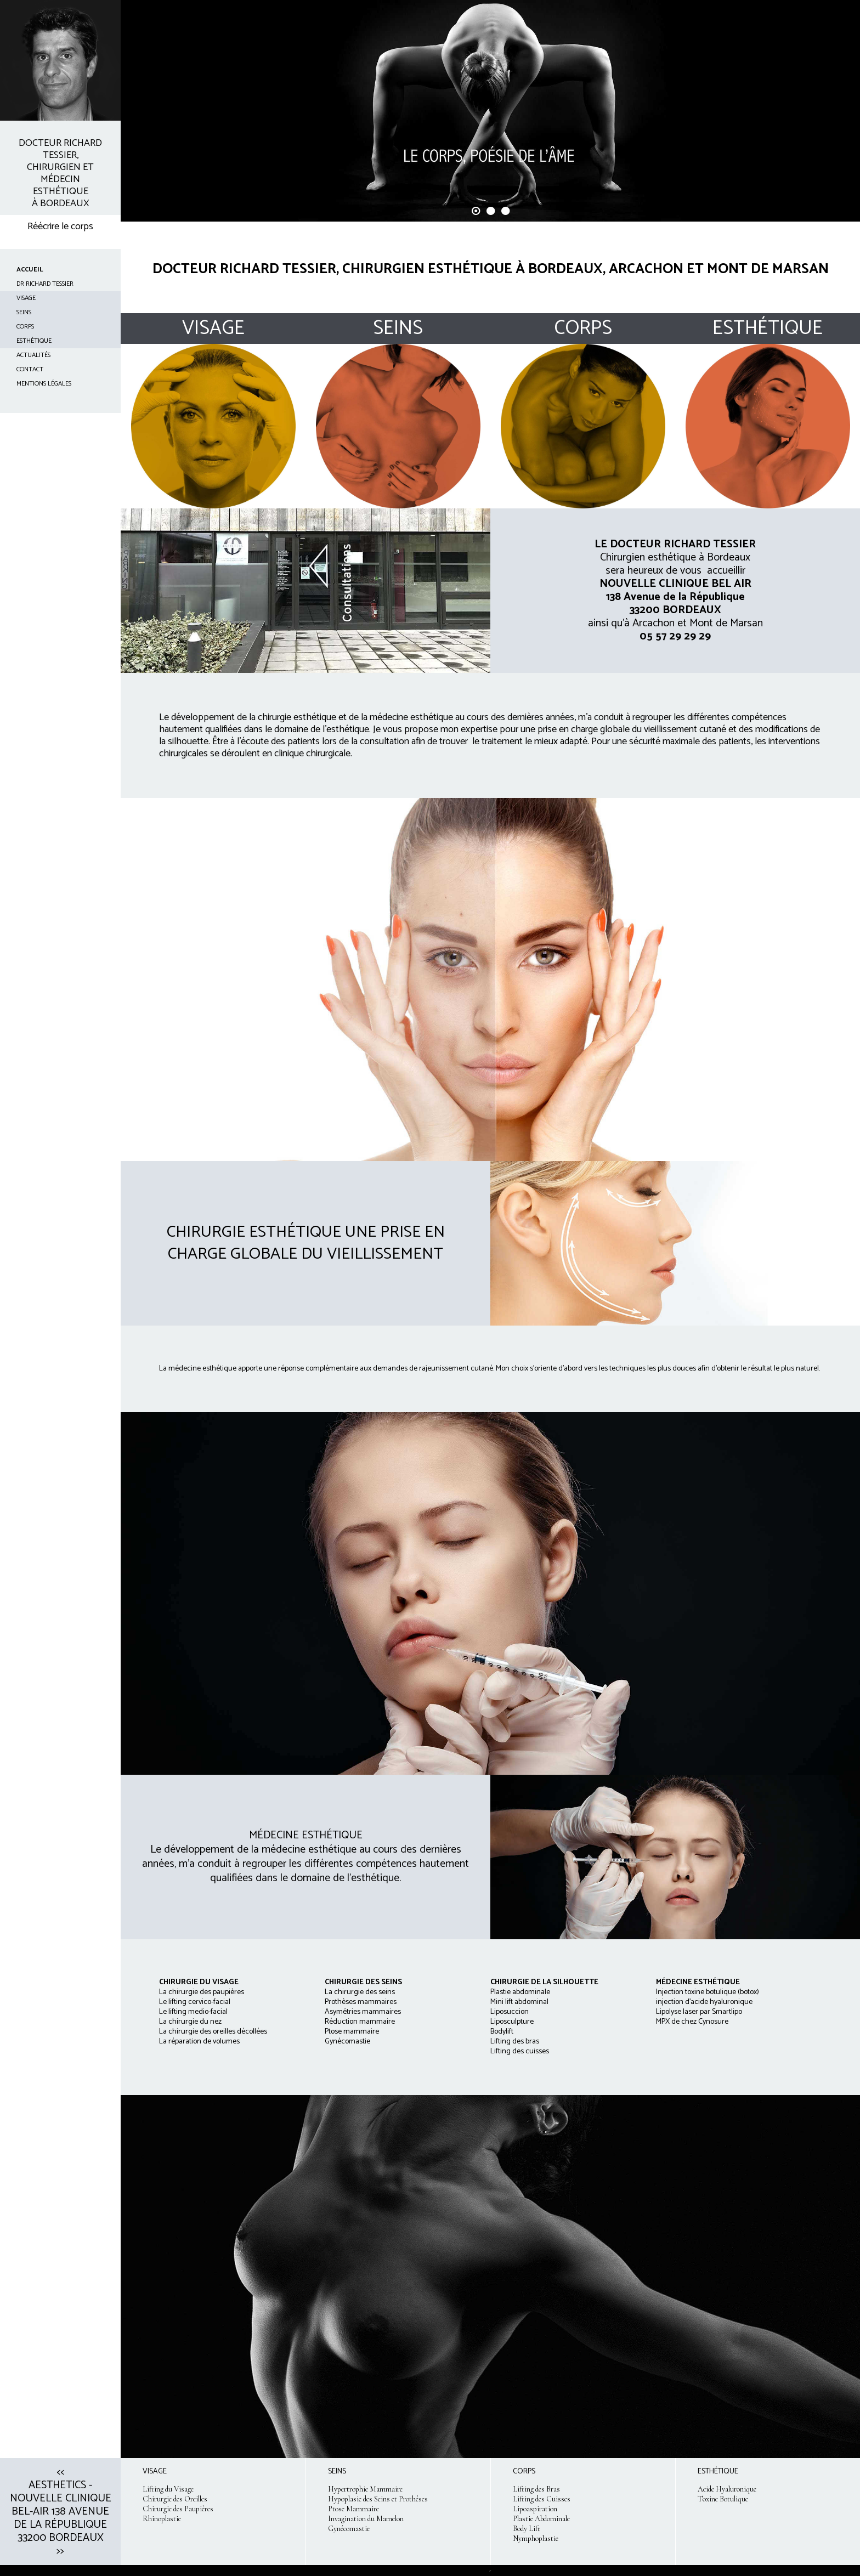 The image size is (860, 2576). Describe the element at coordinates (178, 2508) in the screenshot. I see `Chirurgie des Paupières` at that location.